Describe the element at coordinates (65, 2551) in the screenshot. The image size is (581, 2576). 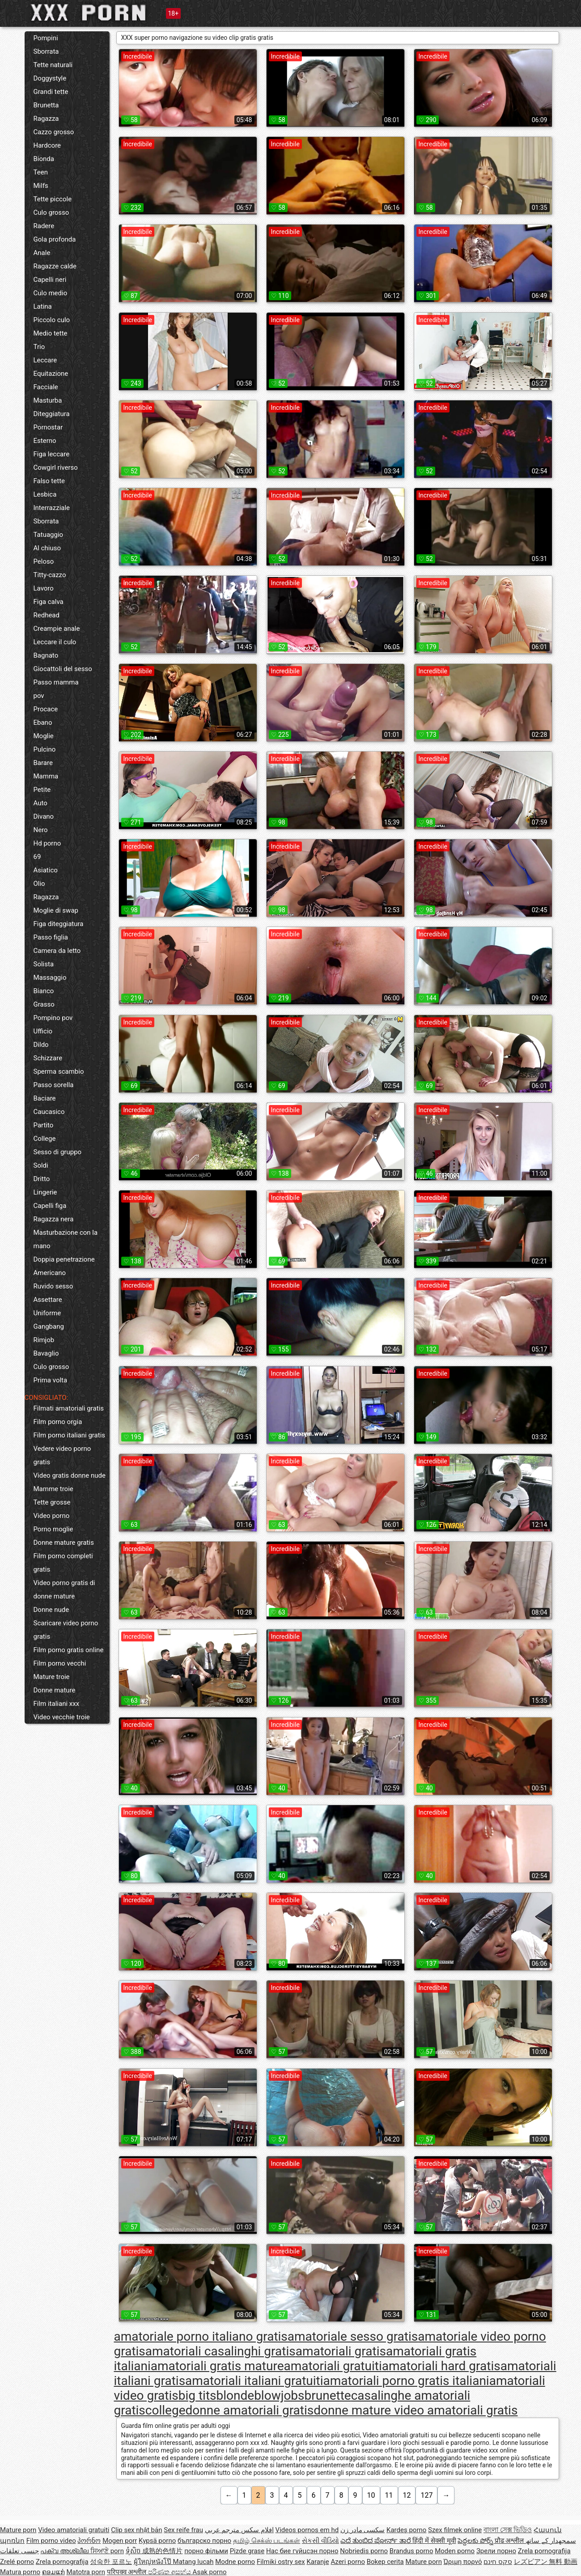
I see `പക്വ അശ്ലീല` at that location.